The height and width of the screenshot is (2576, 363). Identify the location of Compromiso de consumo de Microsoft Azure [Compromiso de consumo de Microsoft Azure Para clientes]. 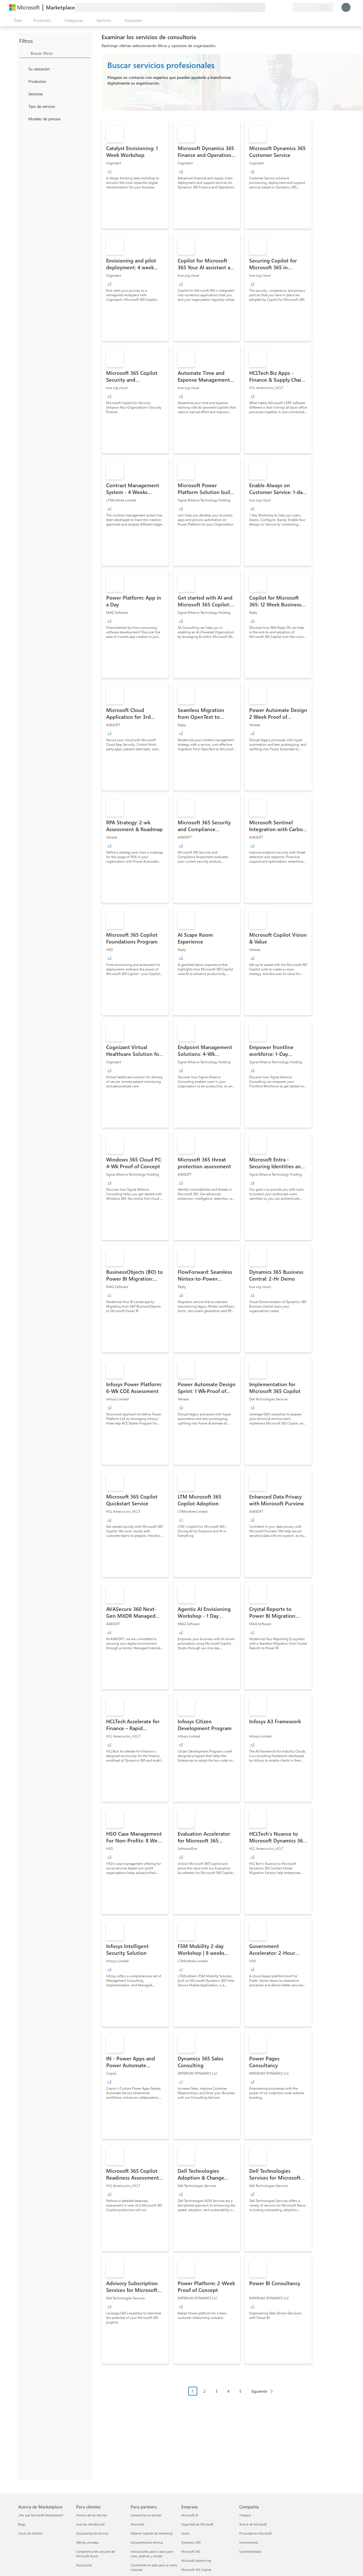
(95, 2553).